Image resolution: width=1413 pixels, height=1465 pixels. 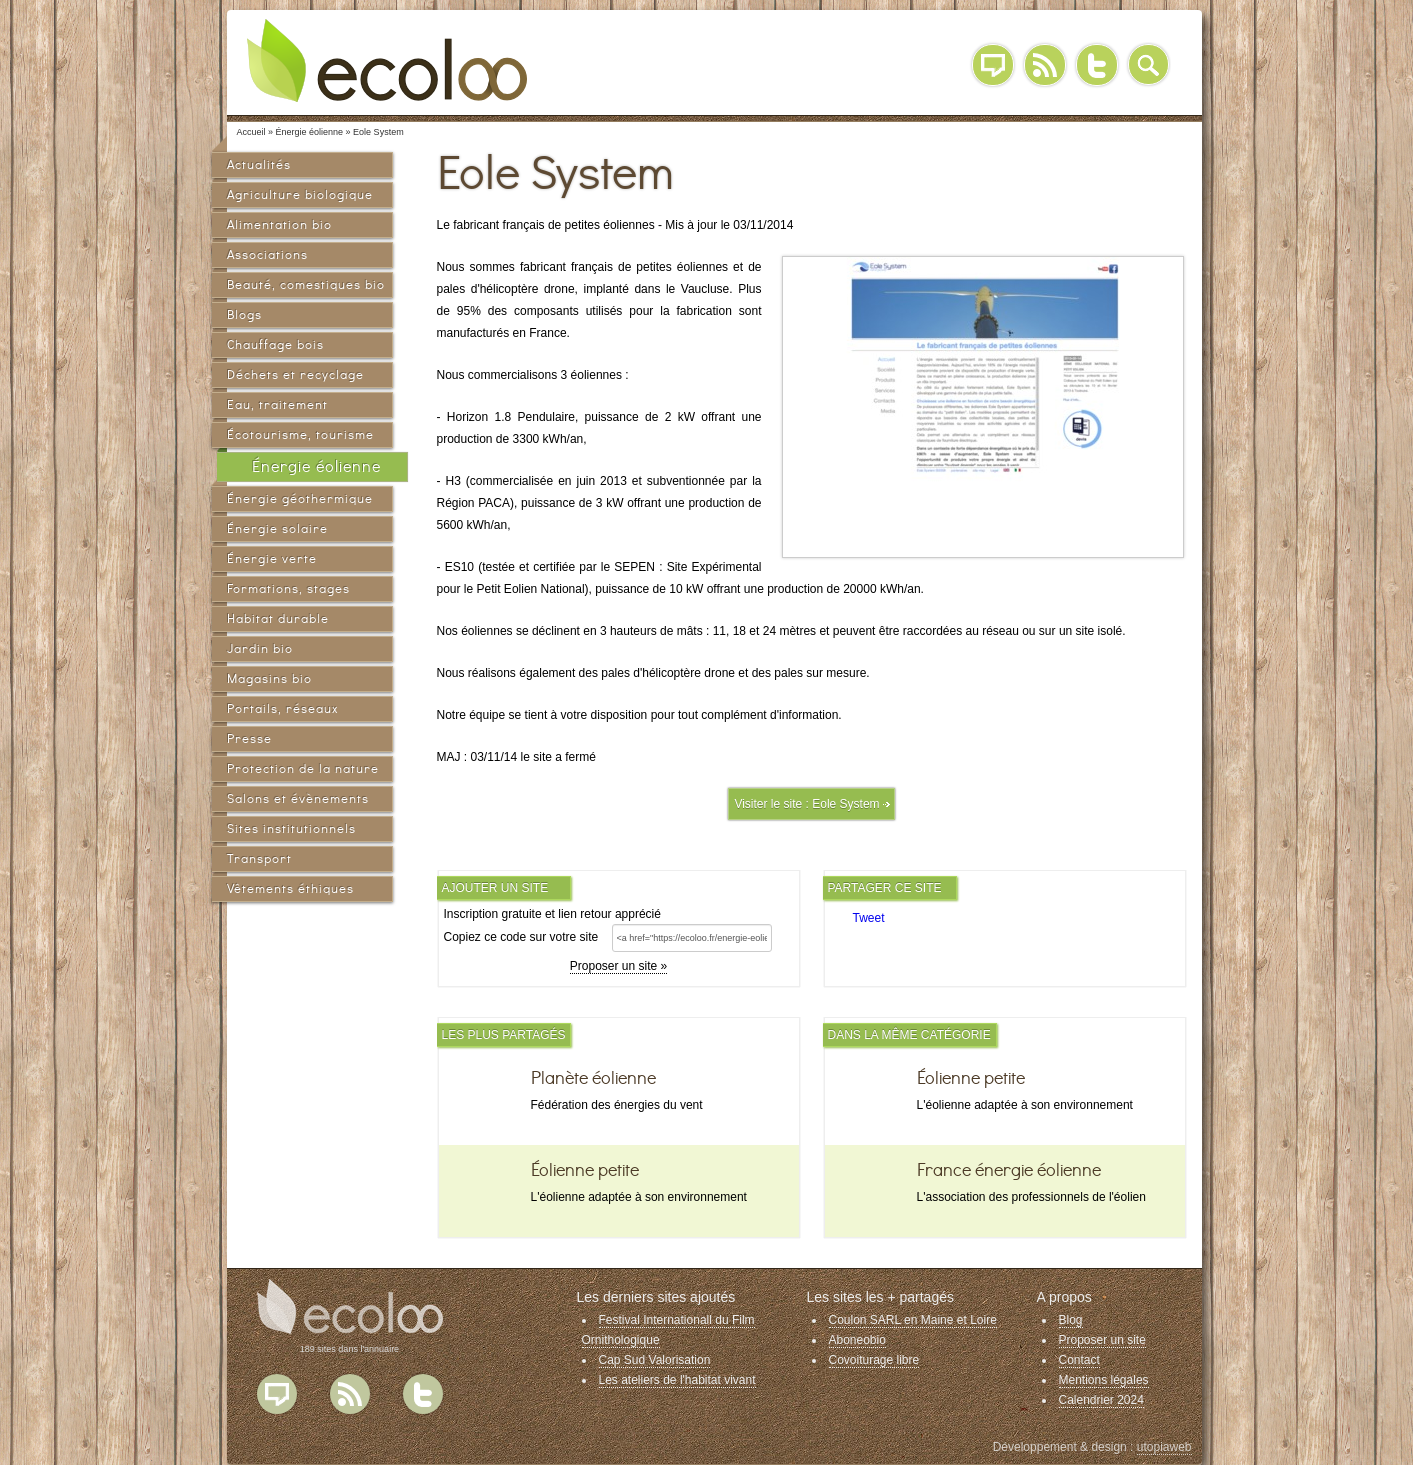 I want to click on Flux RSS, so click(x=350, y=1394).